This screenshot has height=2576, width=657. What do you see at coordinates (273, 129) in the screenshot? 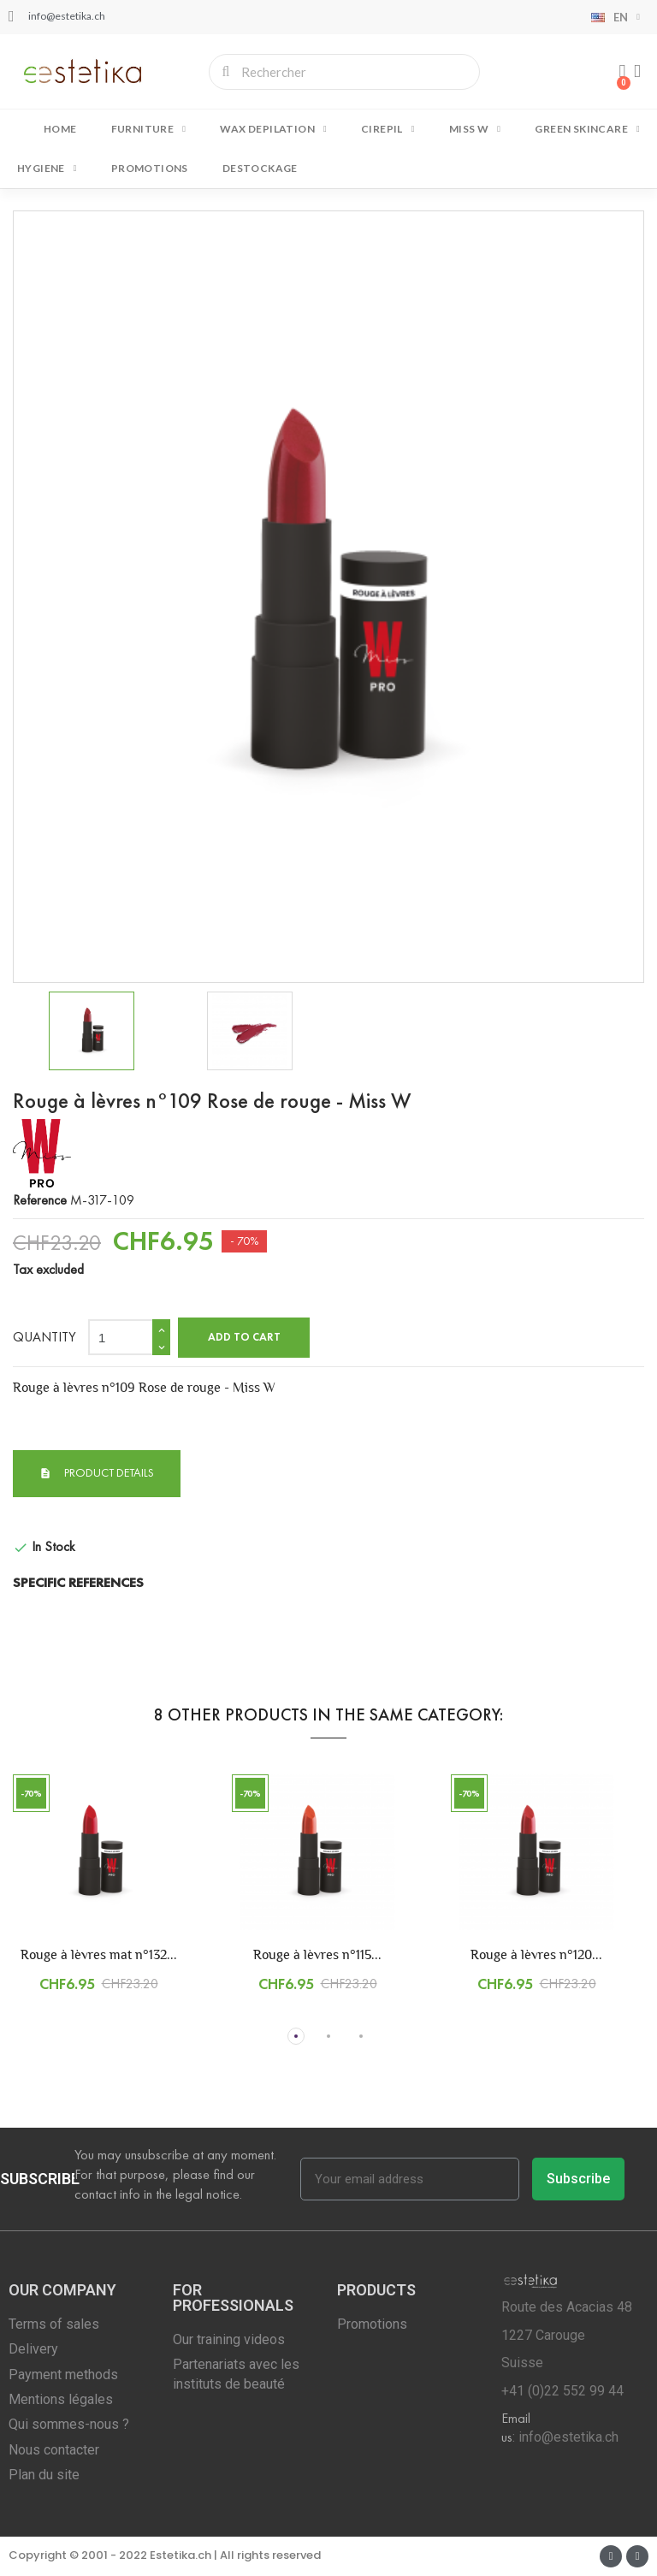
I see `WAX DEPILATION` at bounding box center [273, 129].